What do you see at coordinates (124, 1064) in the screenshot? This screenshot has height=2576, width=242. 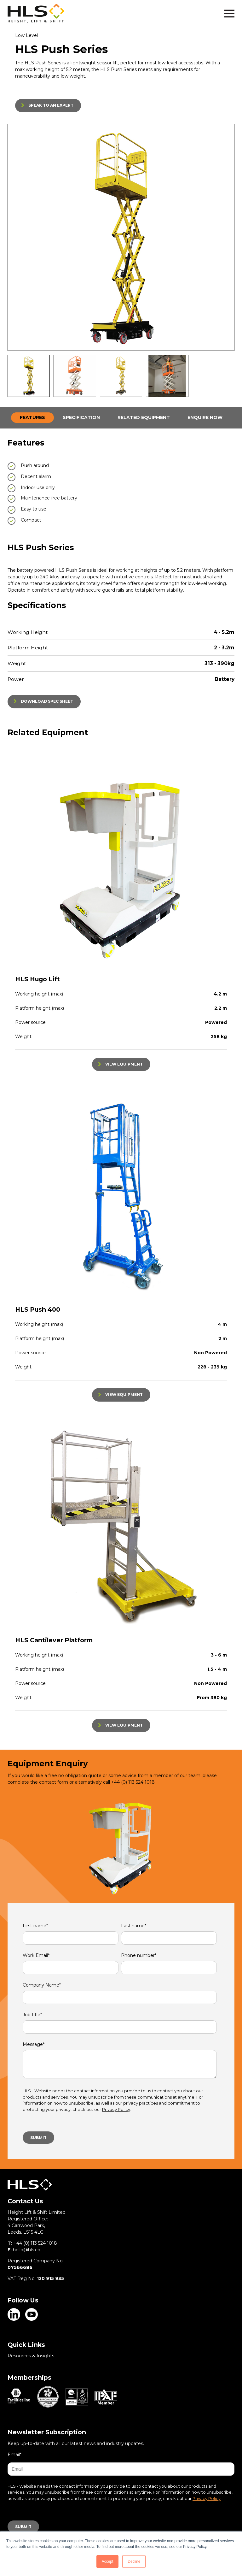 I see `VIEW EQUIPMENT` at bounding box center [124, 1064].